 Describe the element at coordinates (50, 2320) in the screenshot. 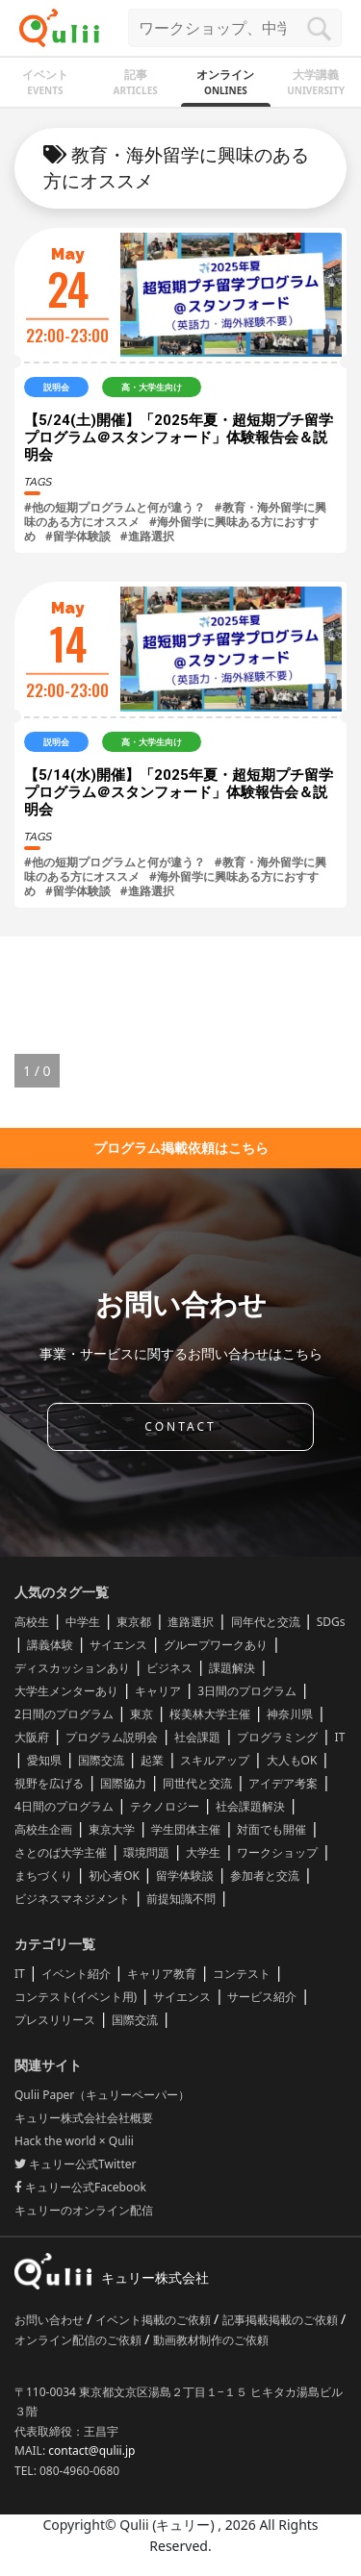

I see `お問い合わせ` at that location.